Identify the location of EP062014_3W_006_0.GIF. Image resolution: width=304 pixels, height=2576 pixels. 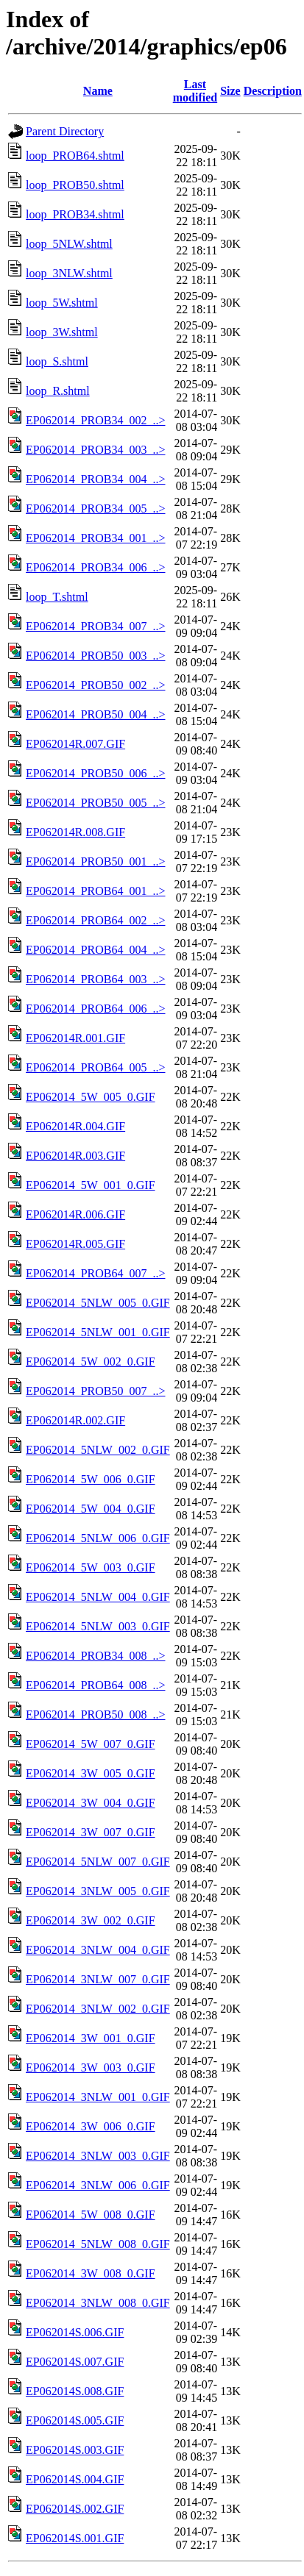
(90, 2126).